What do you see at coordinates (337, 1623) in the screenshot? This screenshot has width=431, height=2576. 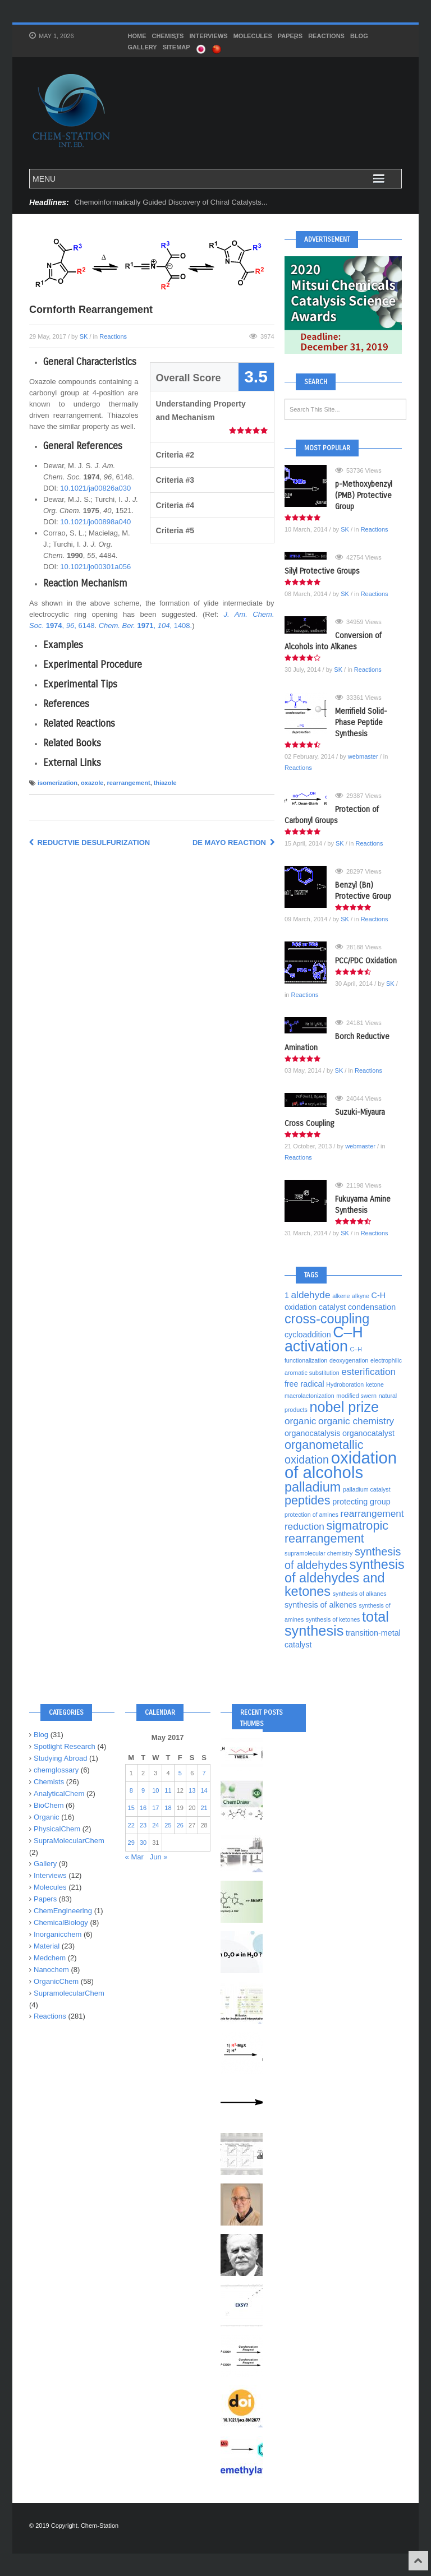 I see `total synthesis [total synthesis (9 items)]` at bounding box center [337, 1623].